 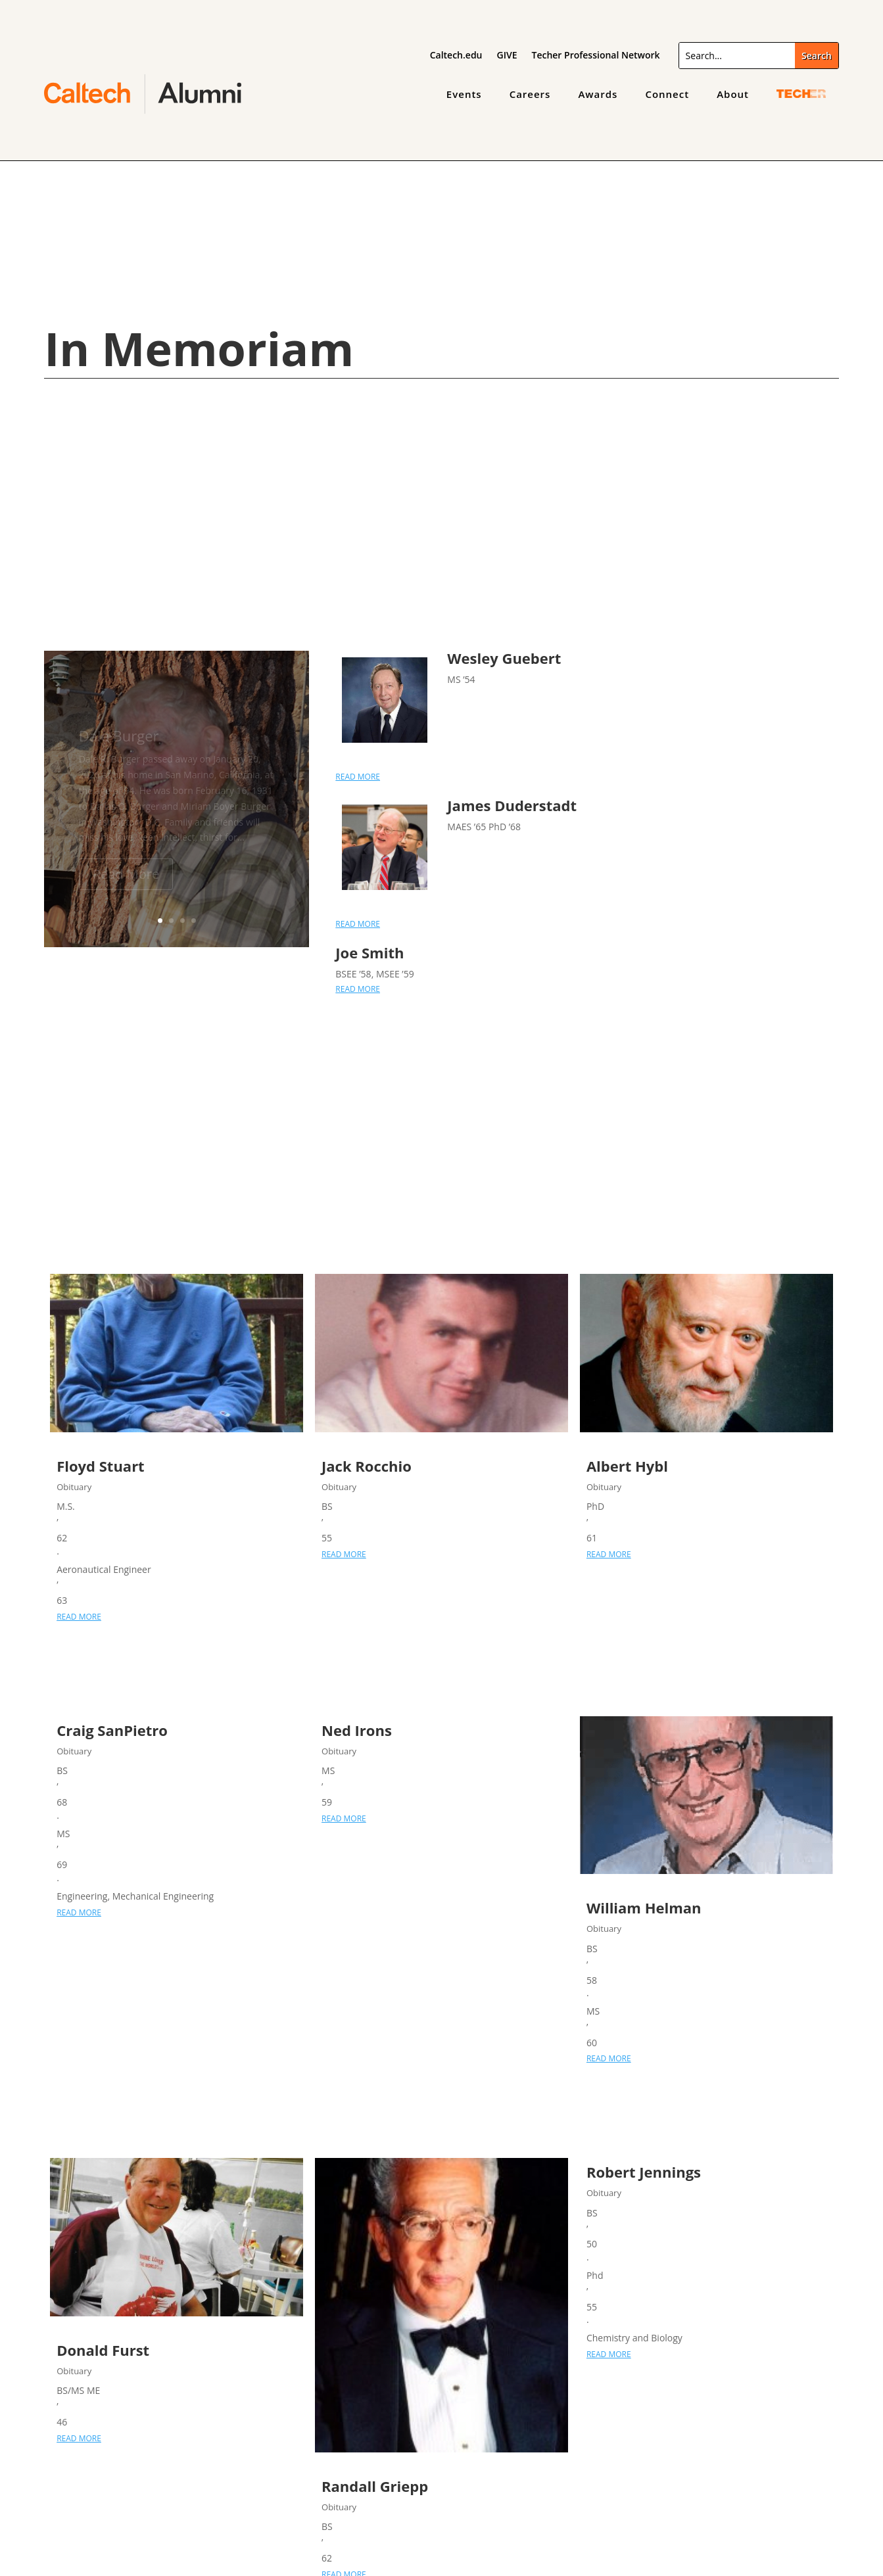 I want to click on Randall Griepp, so click(x=375, y=2486).